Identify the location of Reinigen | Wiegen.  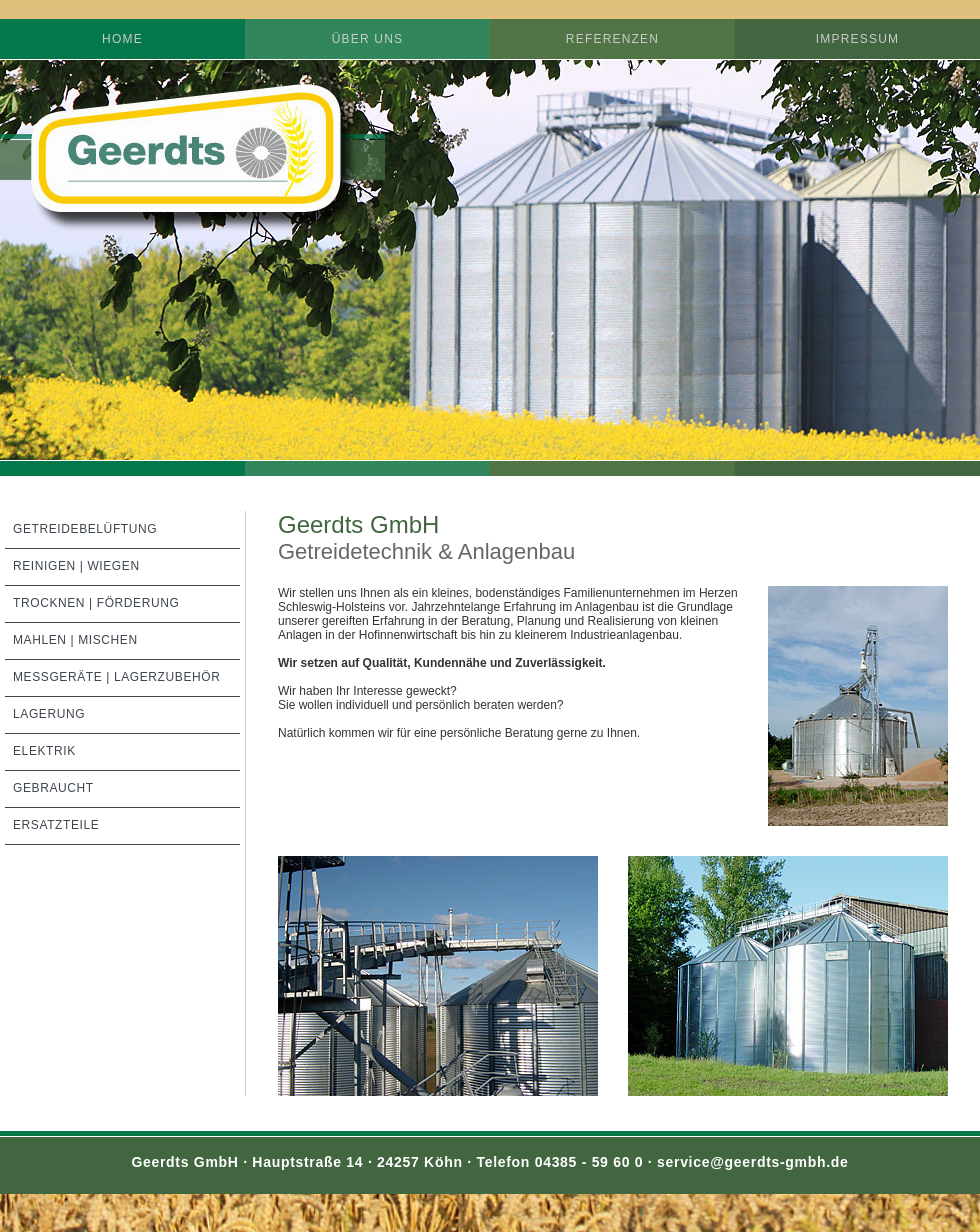
(76, 566).